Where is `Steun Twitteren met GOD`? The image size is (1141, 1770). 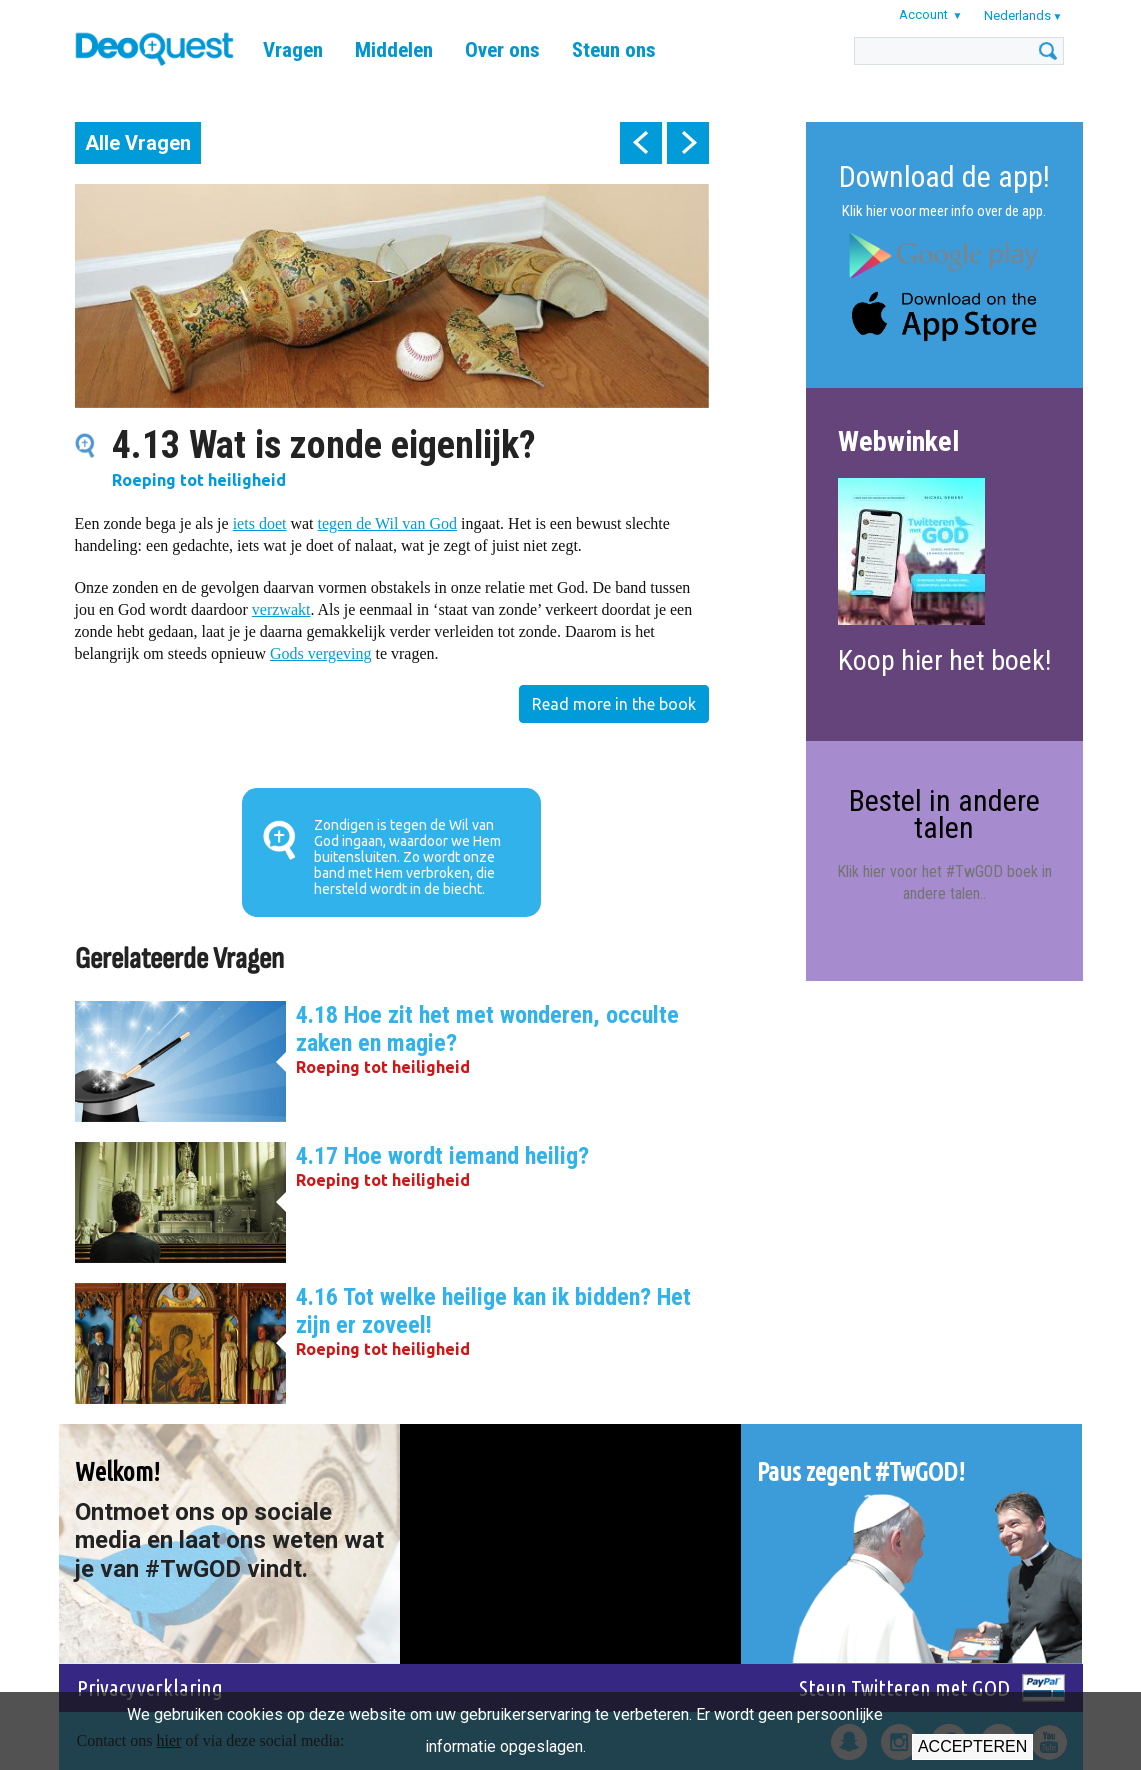
Steun Twitteren met GOD is located at coordinates (904, 1687).